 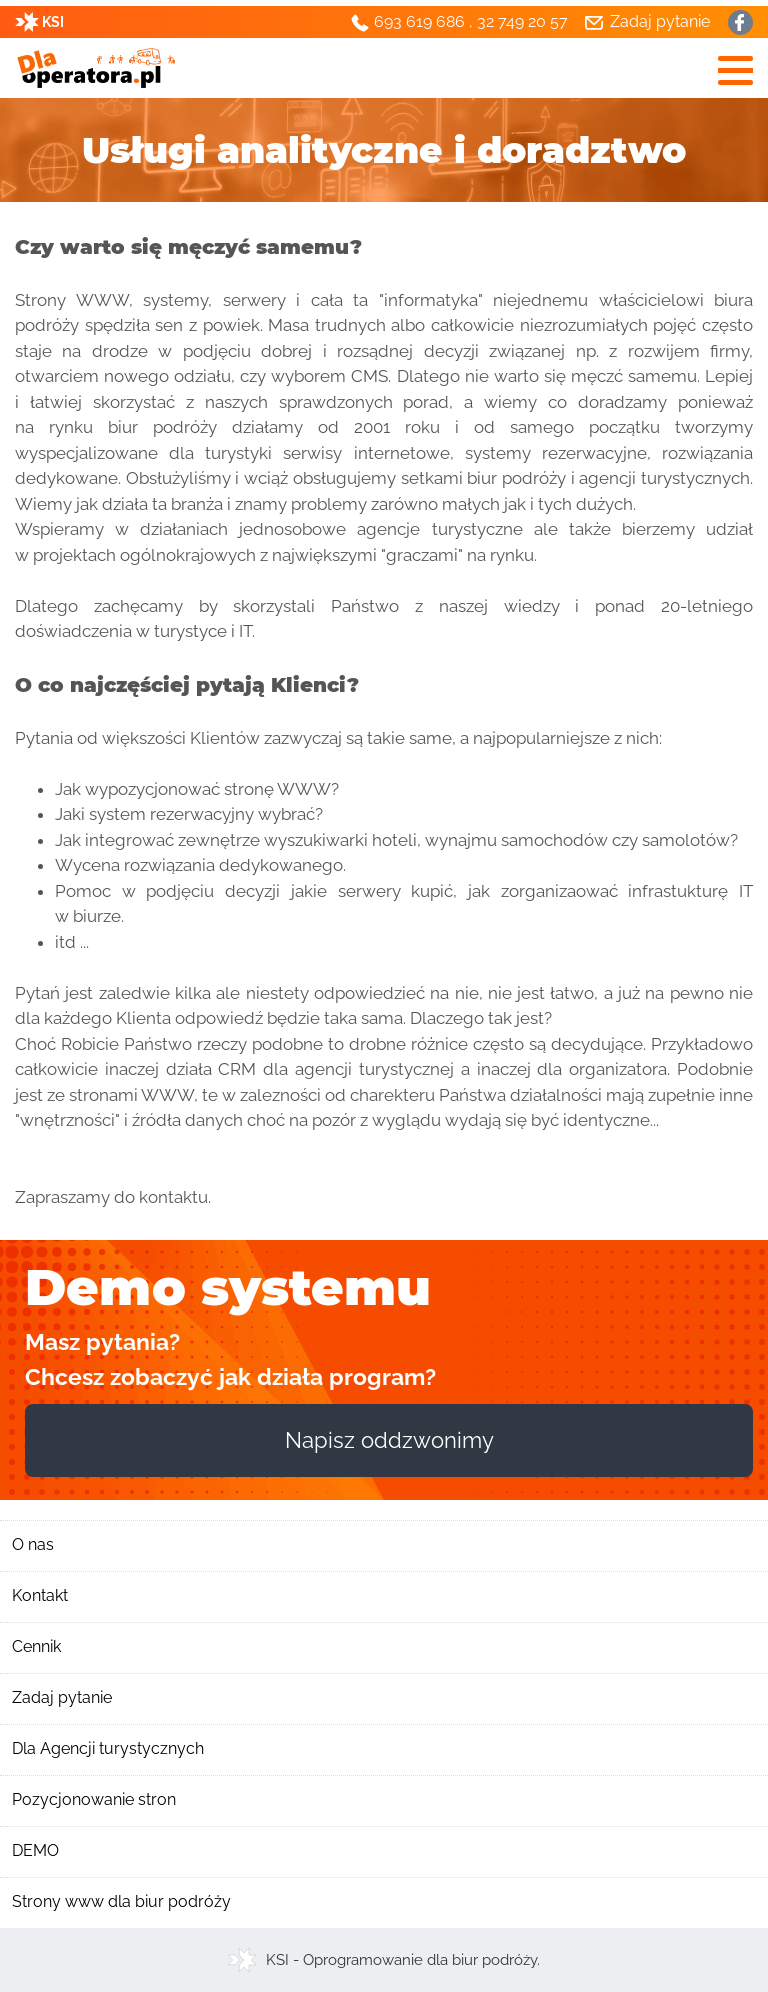 I want to click on 693 619 686, so click(x=419, y=21).